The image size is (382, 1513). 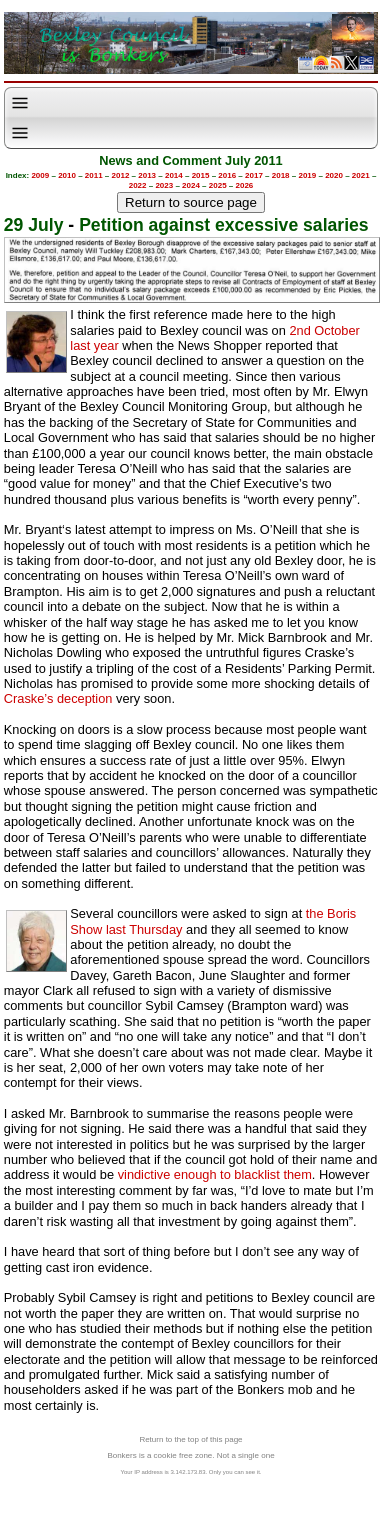 I want to click on 2022, so click(x=138, y=185).